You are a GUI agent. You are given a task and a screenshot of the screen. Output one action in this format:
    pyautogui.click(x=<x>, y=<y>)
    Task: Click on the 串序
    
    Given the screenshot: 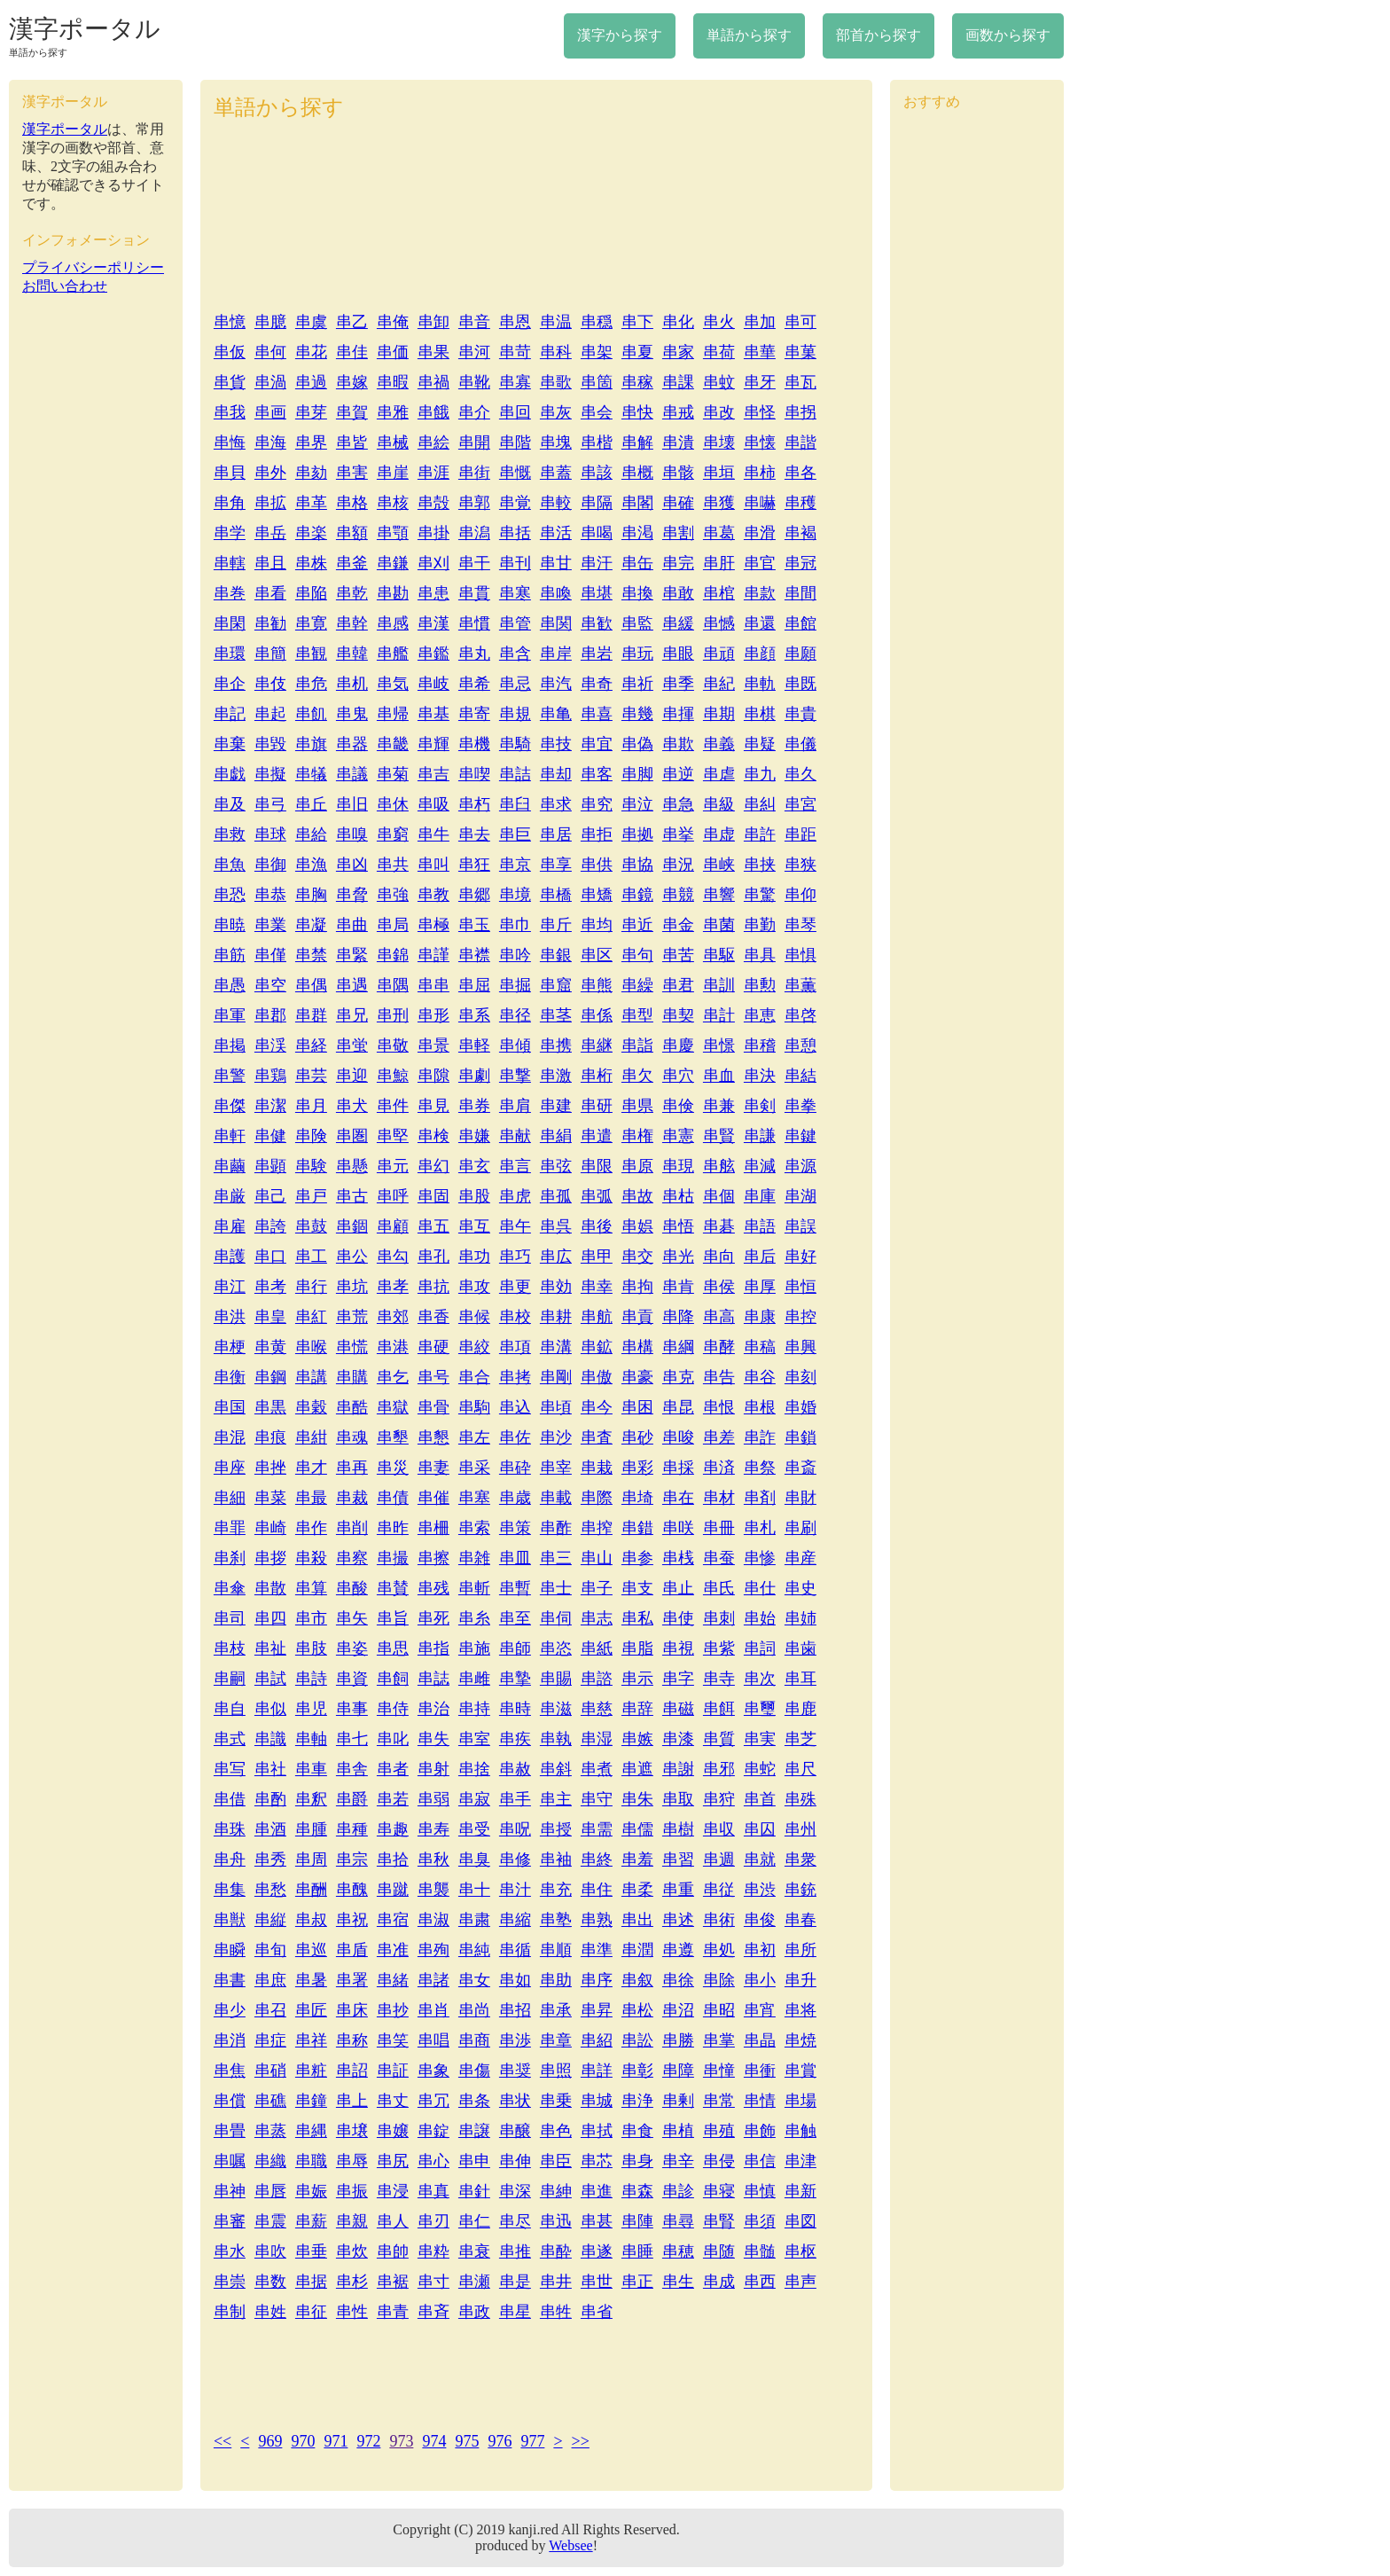 What is the action you would take?
    pyautogui.click(x=597, y=1980)
    